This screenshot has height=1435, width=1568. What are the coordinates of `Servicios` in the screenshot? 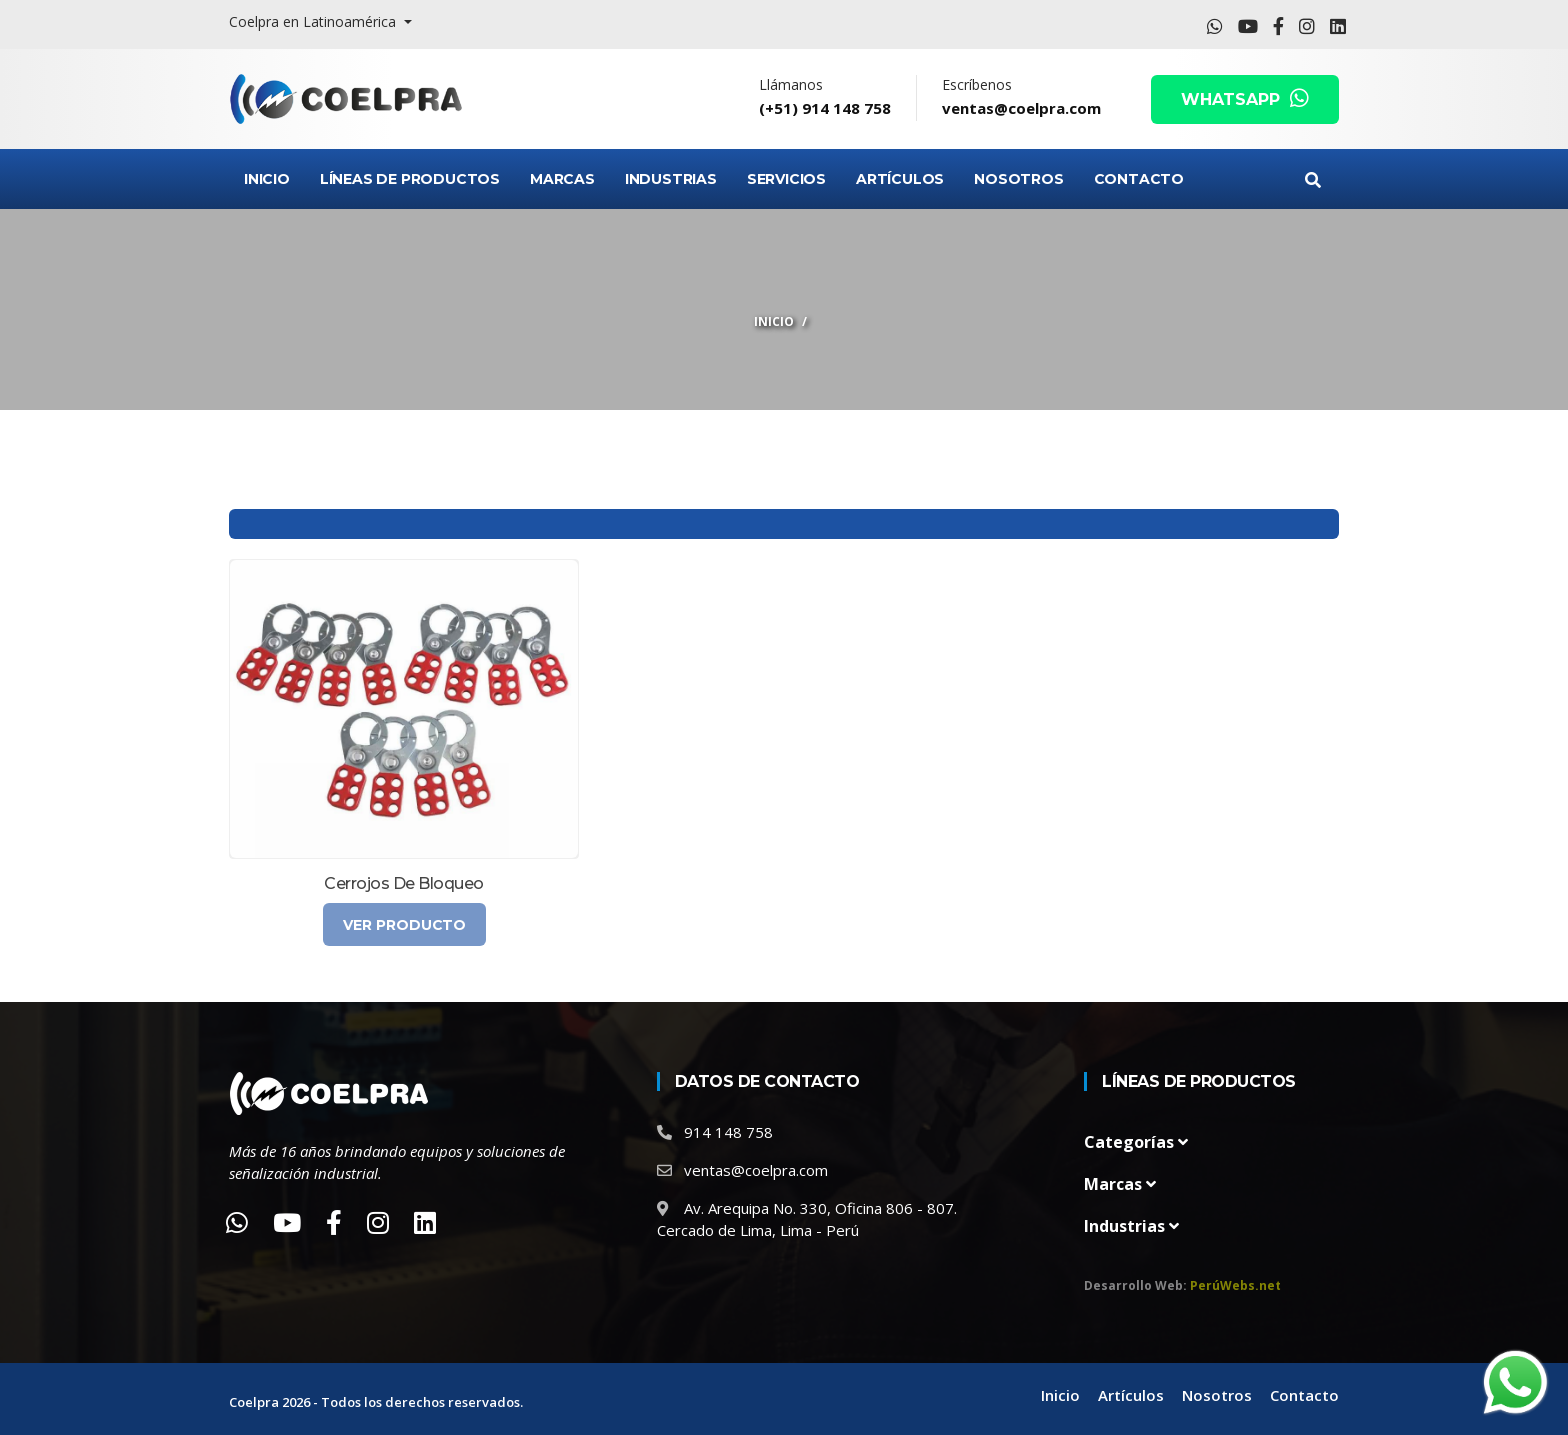 It's located at (786, 179).